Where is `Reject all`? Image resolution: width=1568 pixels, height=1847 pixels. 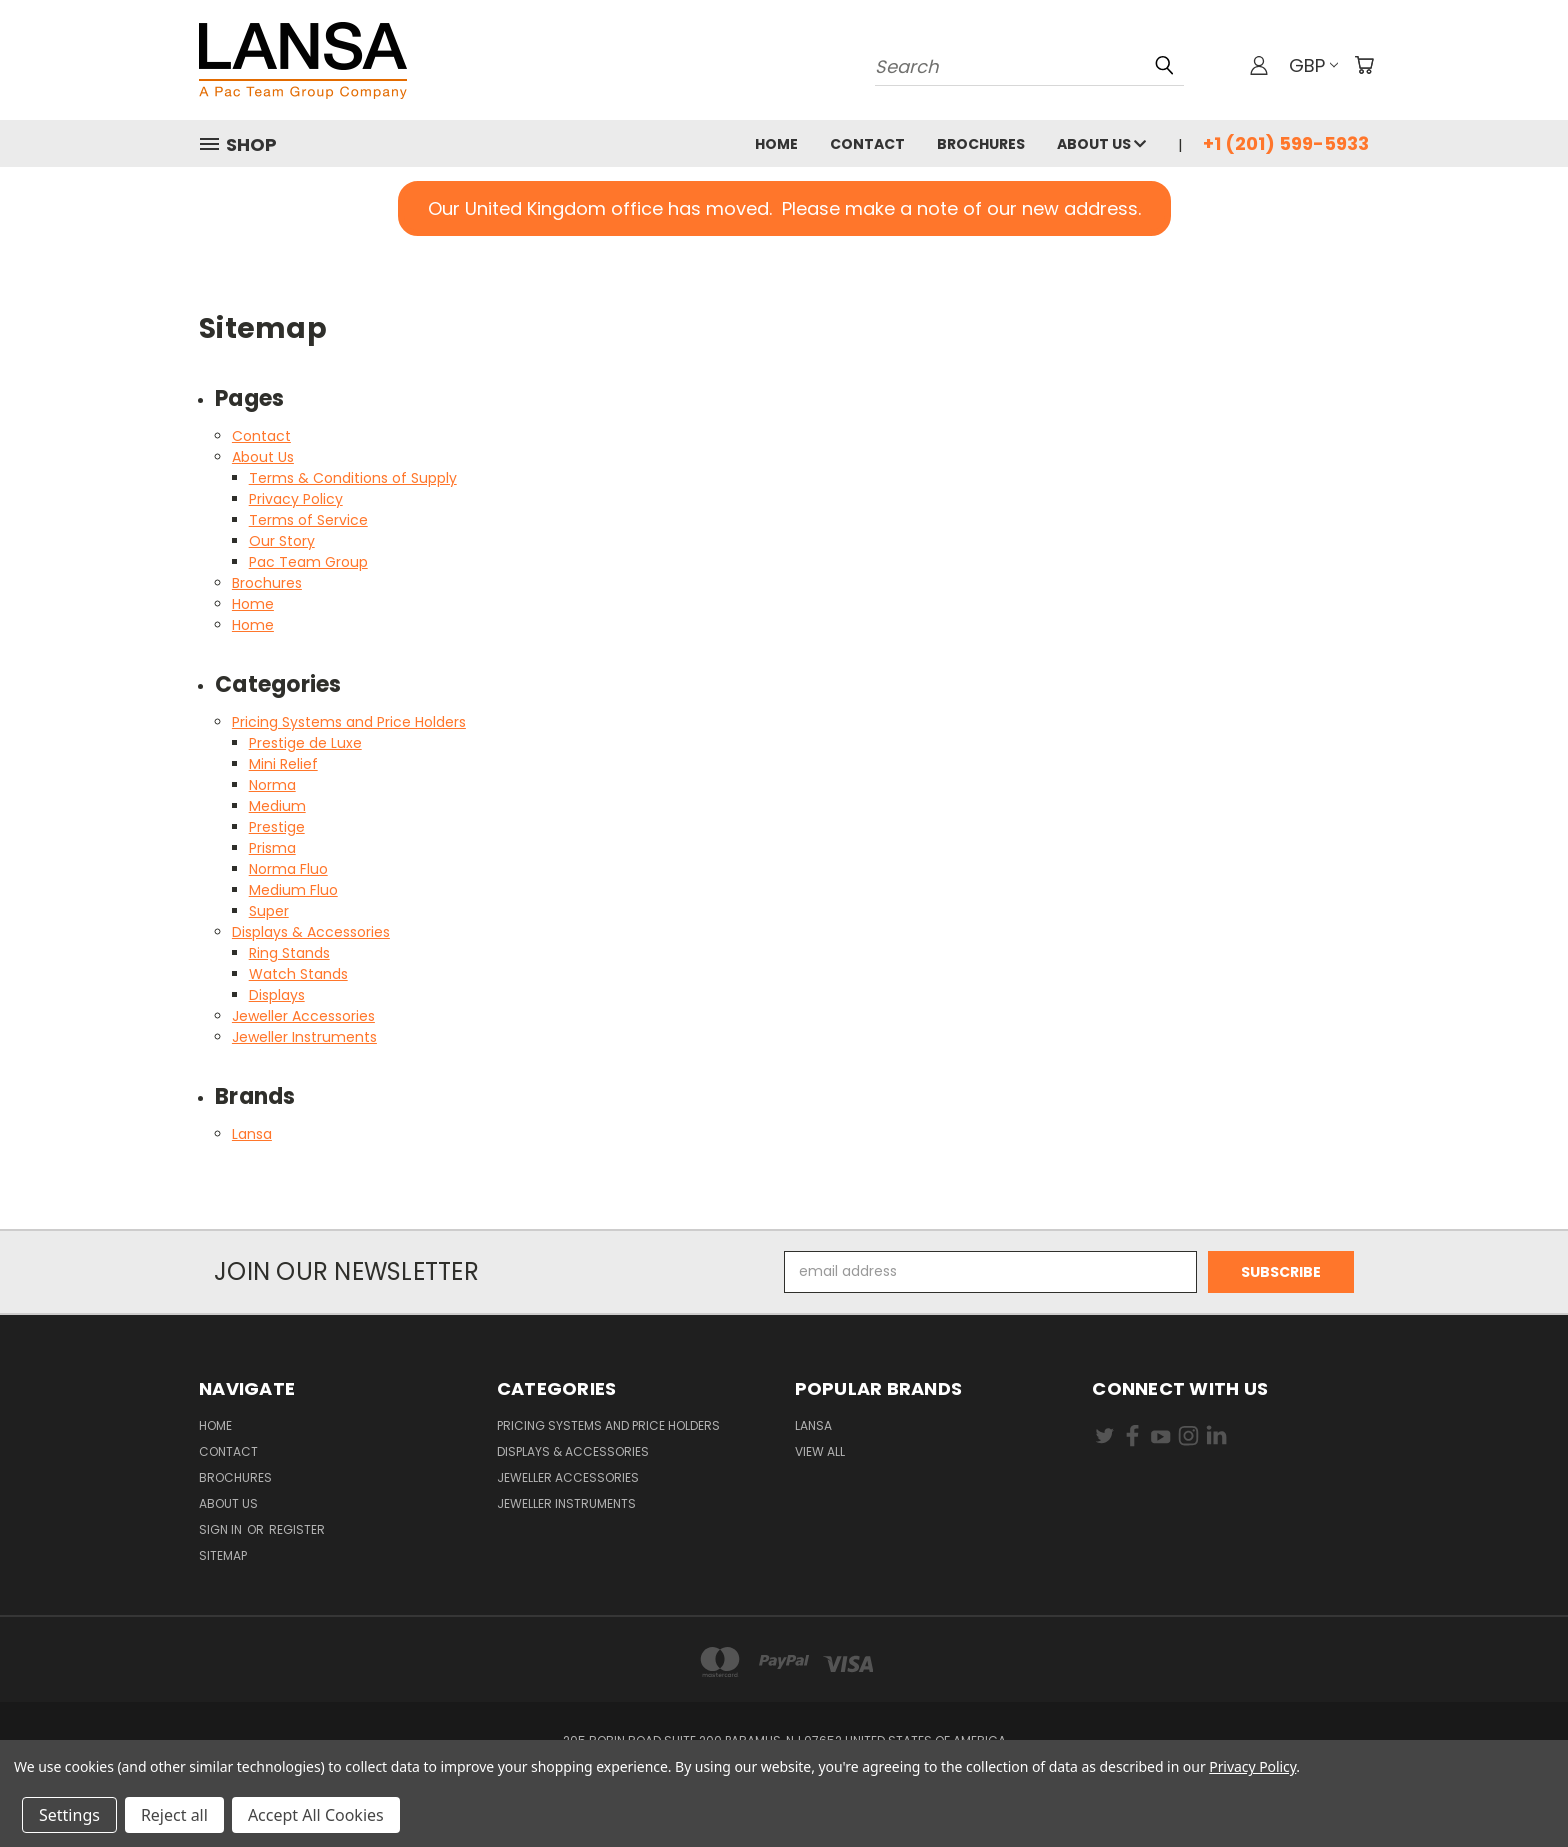 Reject all is located at coordinates (174, 1815).